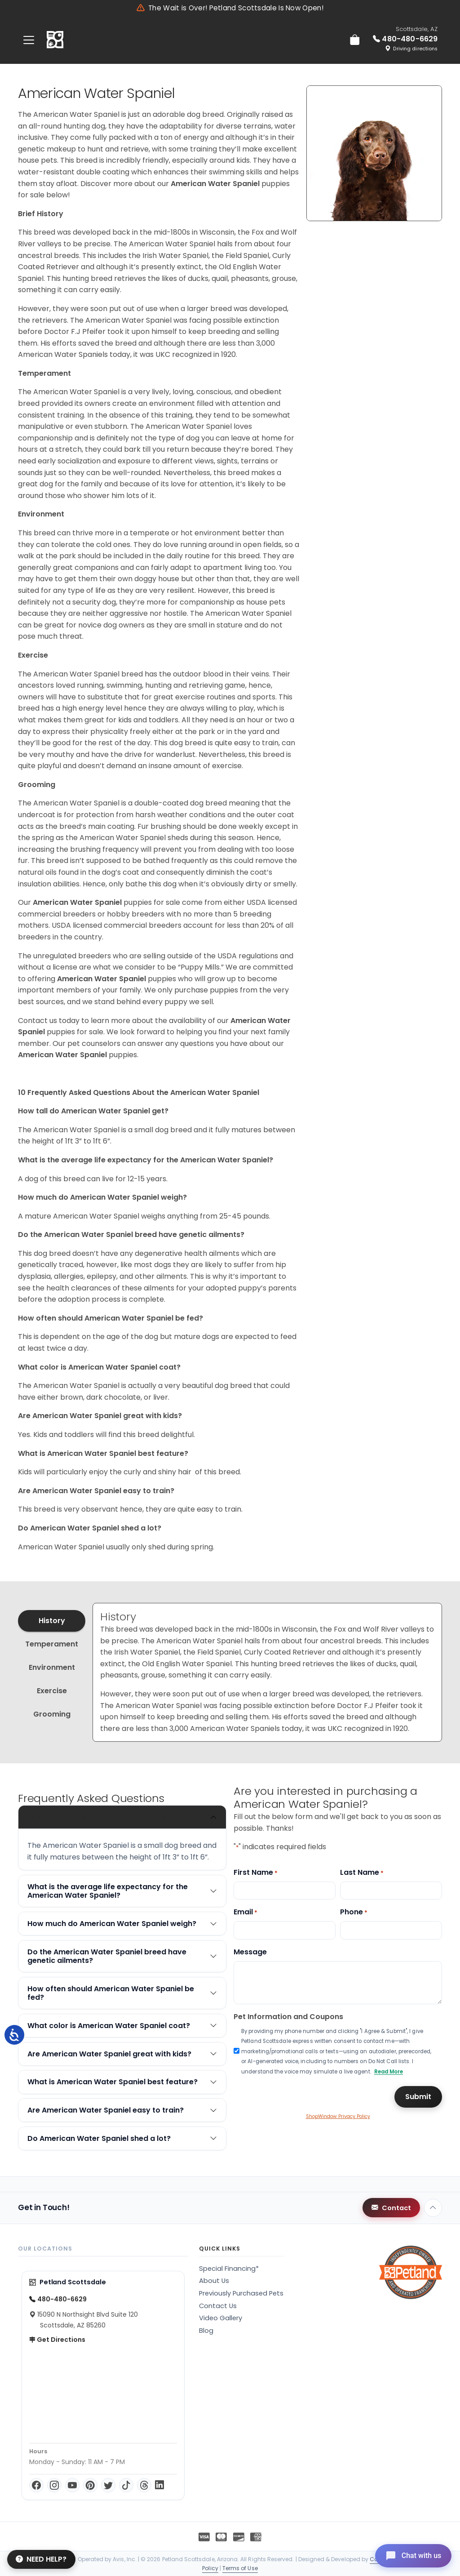  I want to click on Exercise [tab], so click(52, 1691).